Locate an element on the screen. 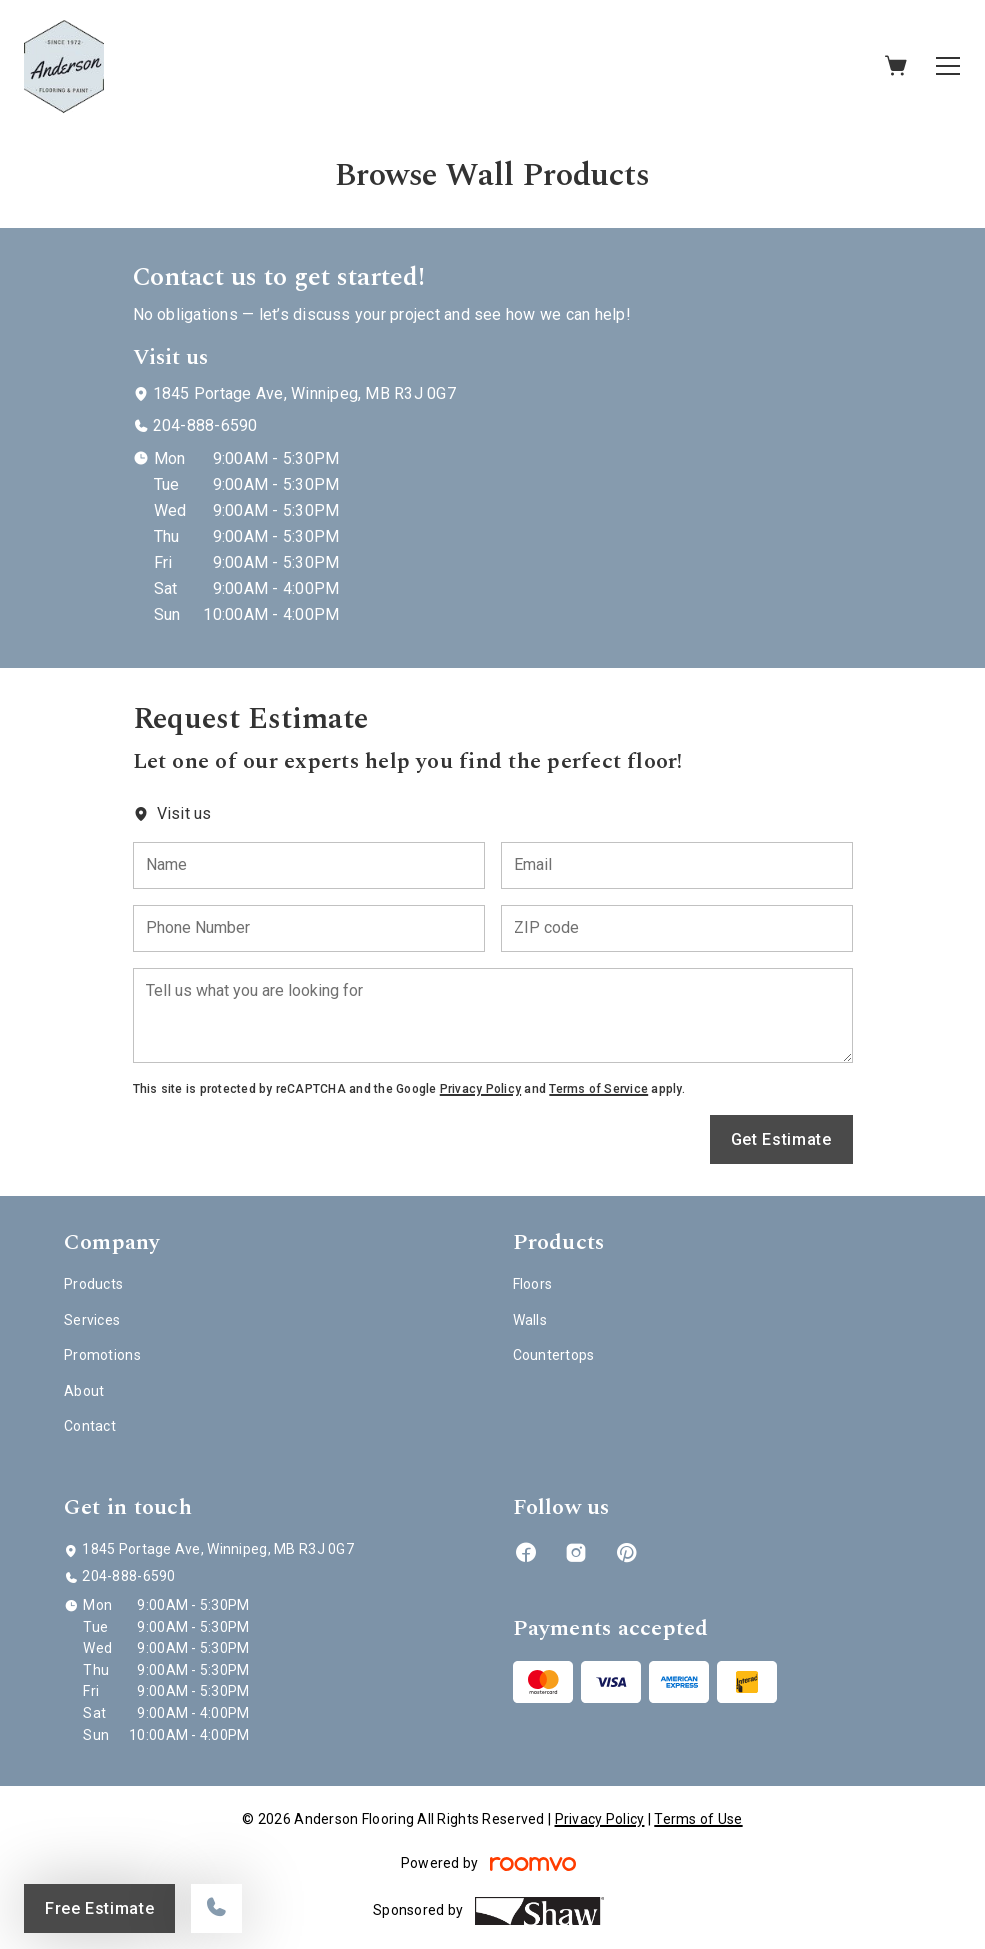  Terms of Use is located at coordinates (698, 1819).